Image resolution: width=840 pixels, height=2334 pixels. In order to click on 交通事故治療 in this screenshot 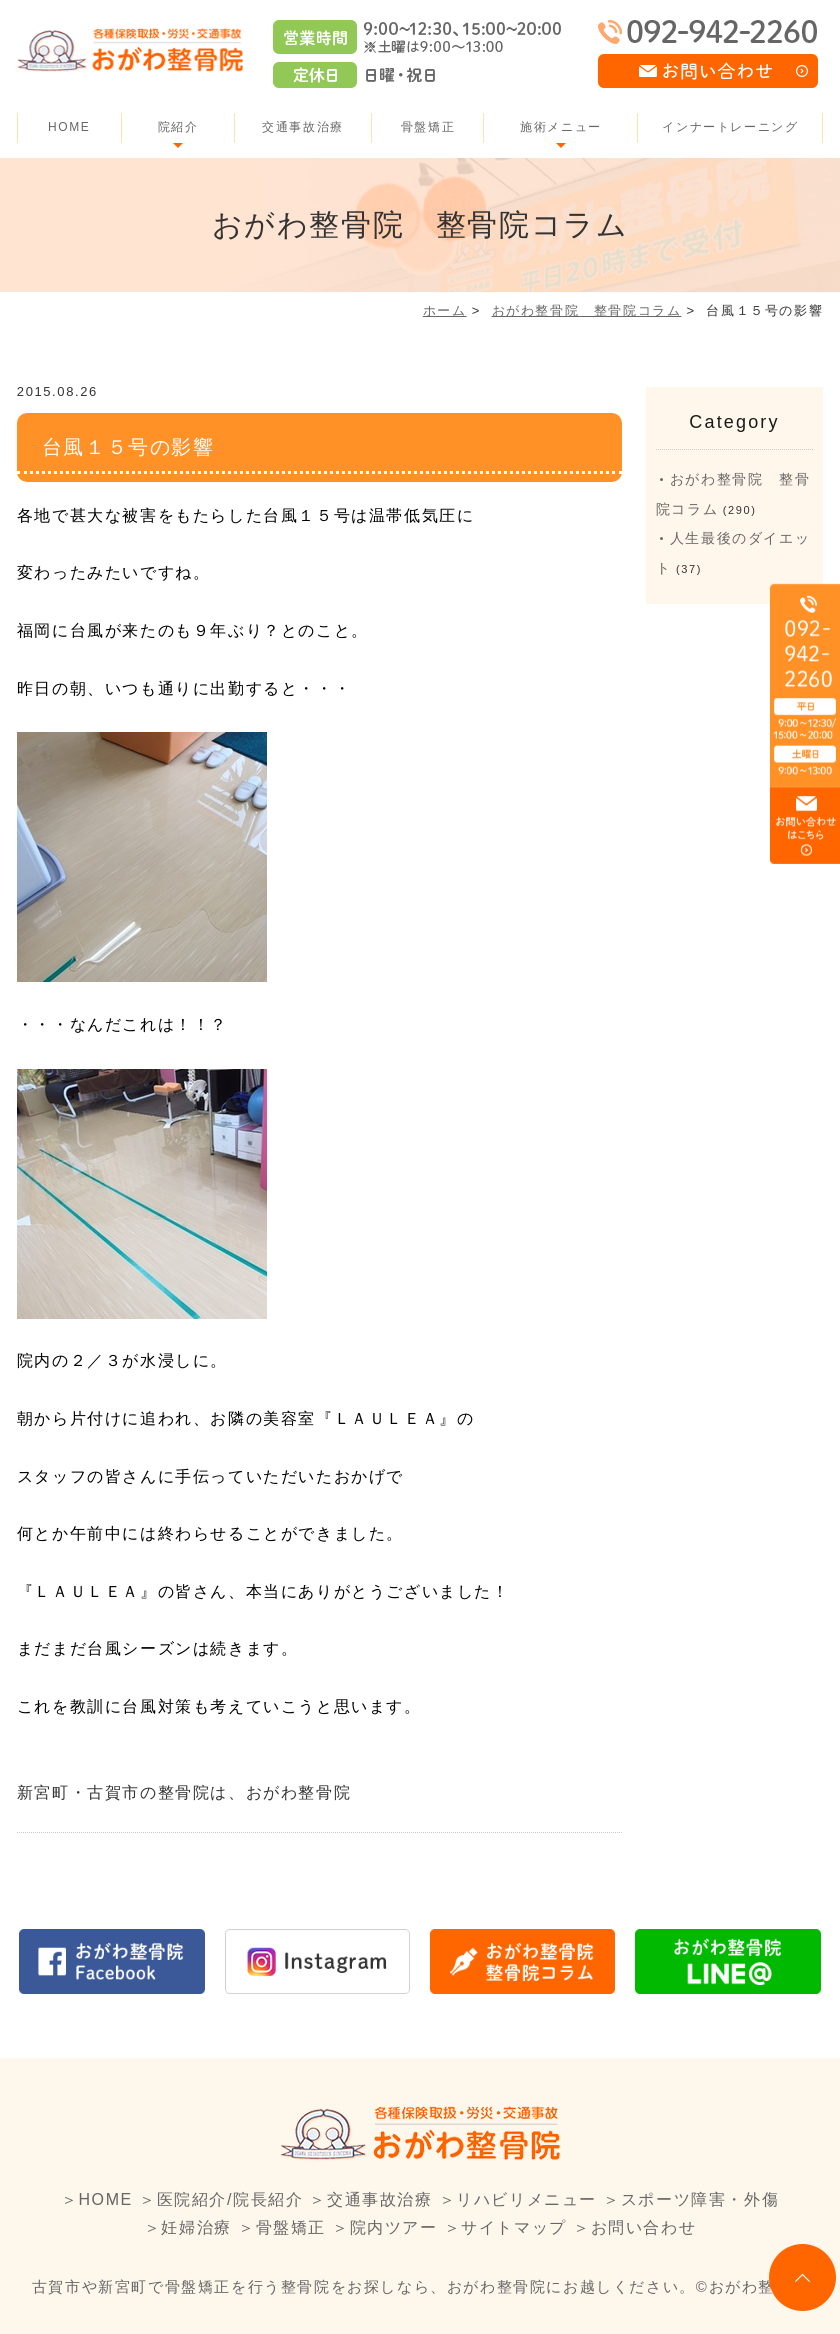, I will do `click(303, 127)`.